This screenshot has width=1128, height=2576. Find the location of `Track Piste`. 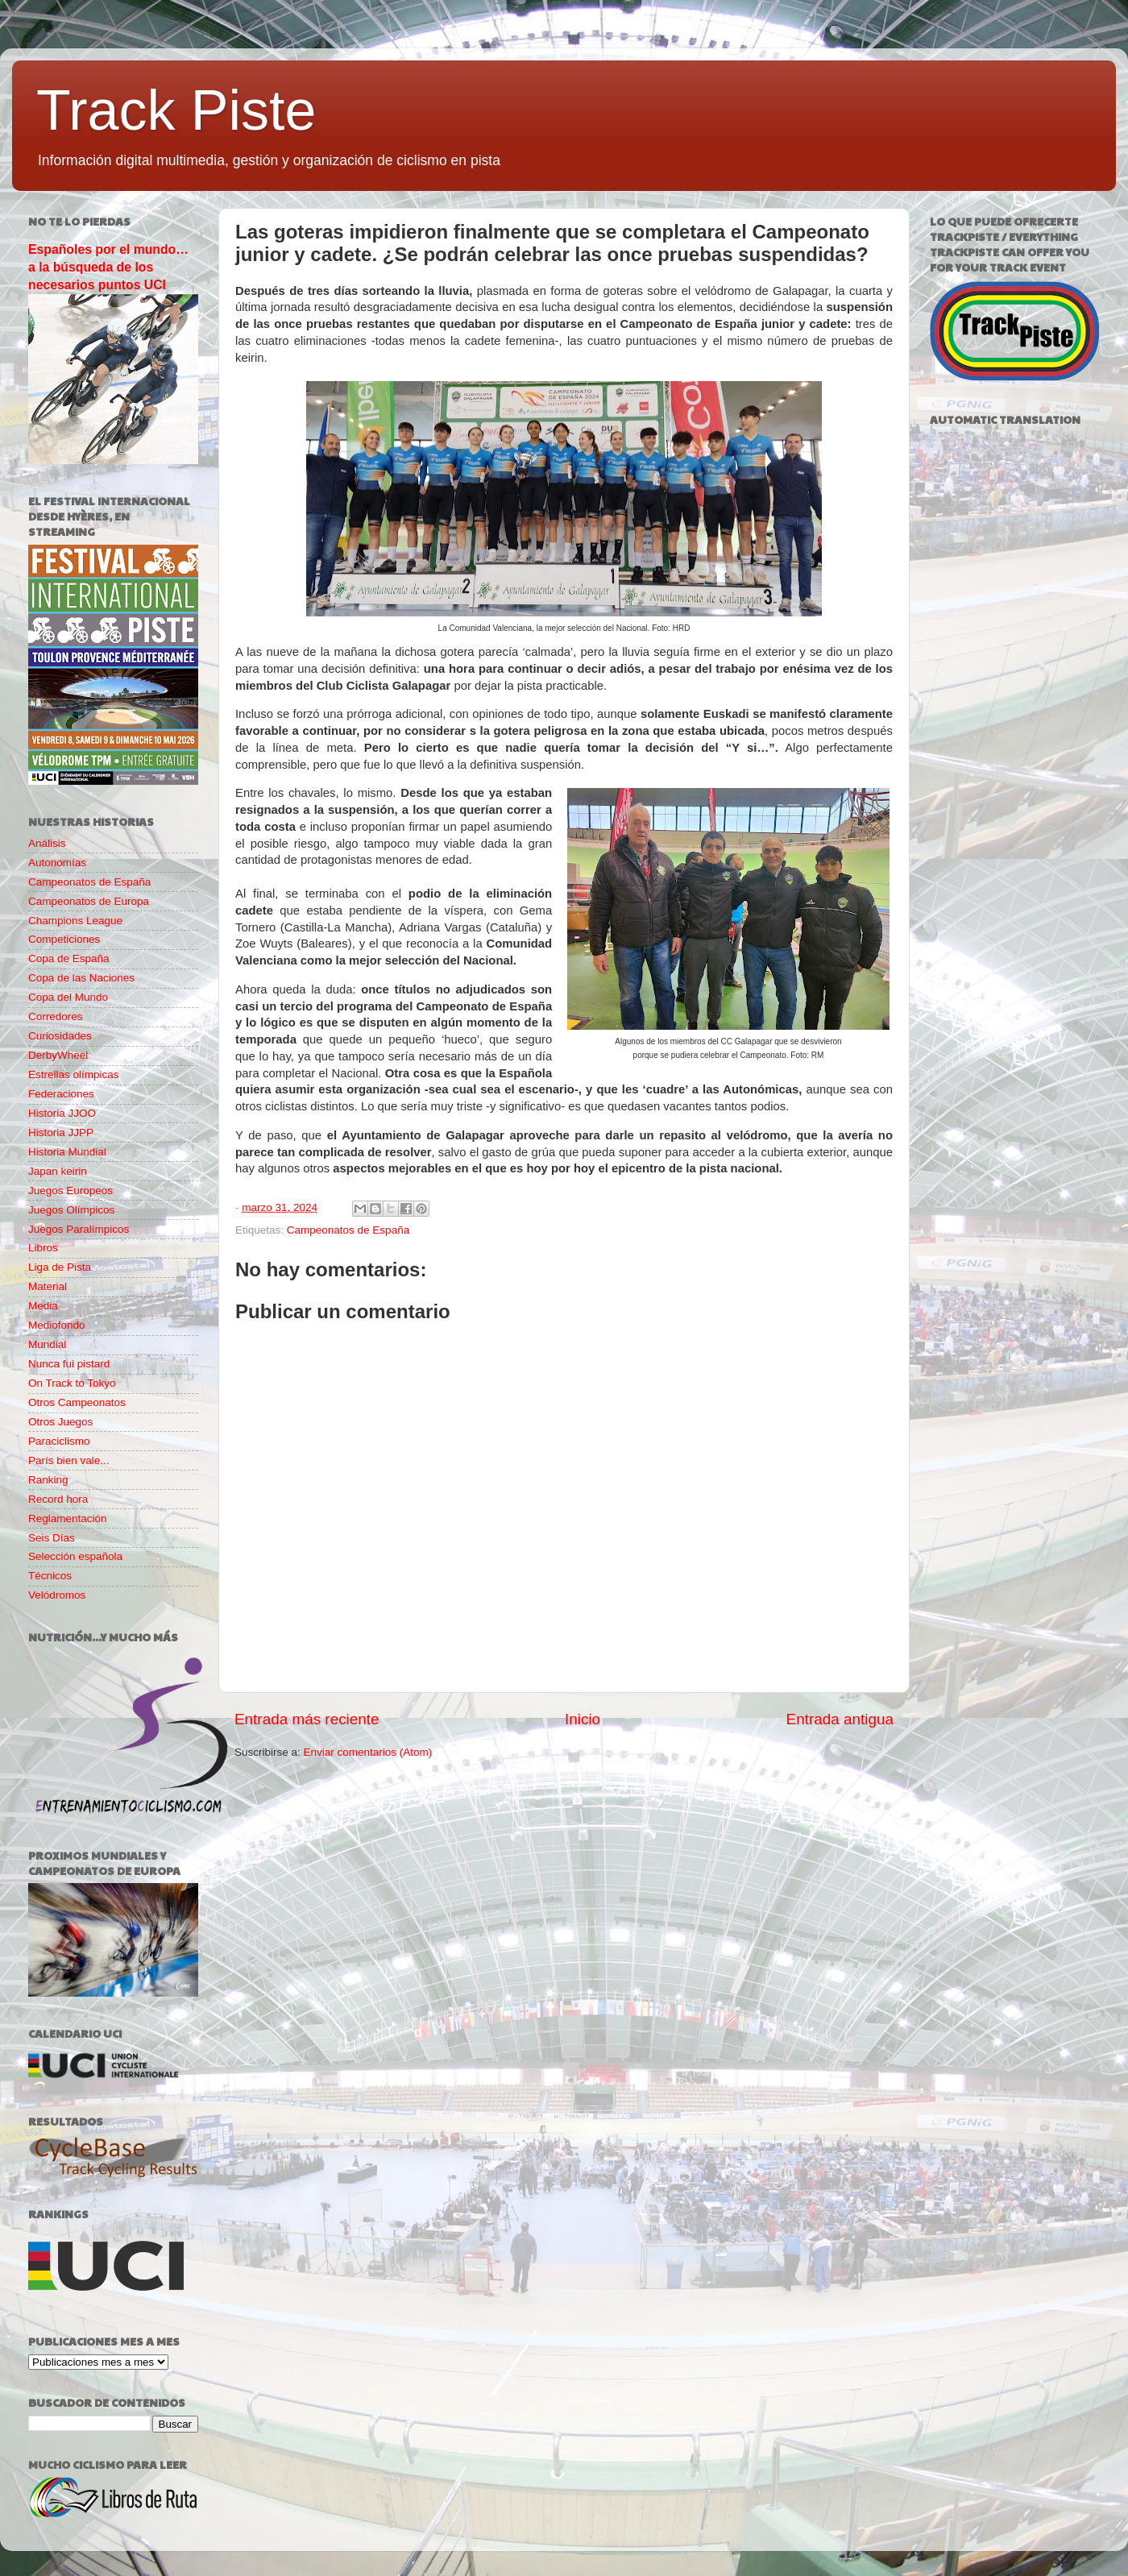

Track Piste is located at coordinates (176, 110).